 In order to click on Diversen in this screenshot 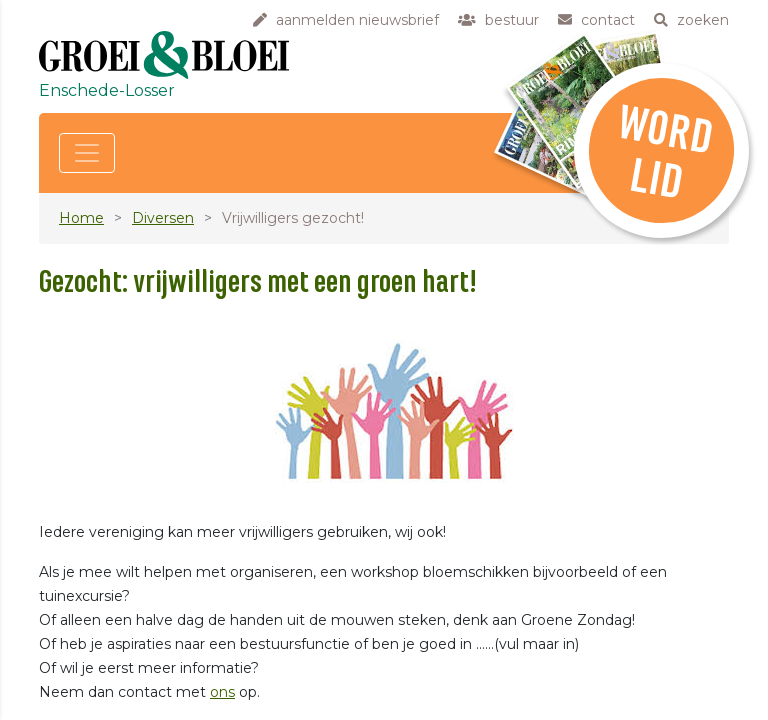, I will do `click(163, 218)`.